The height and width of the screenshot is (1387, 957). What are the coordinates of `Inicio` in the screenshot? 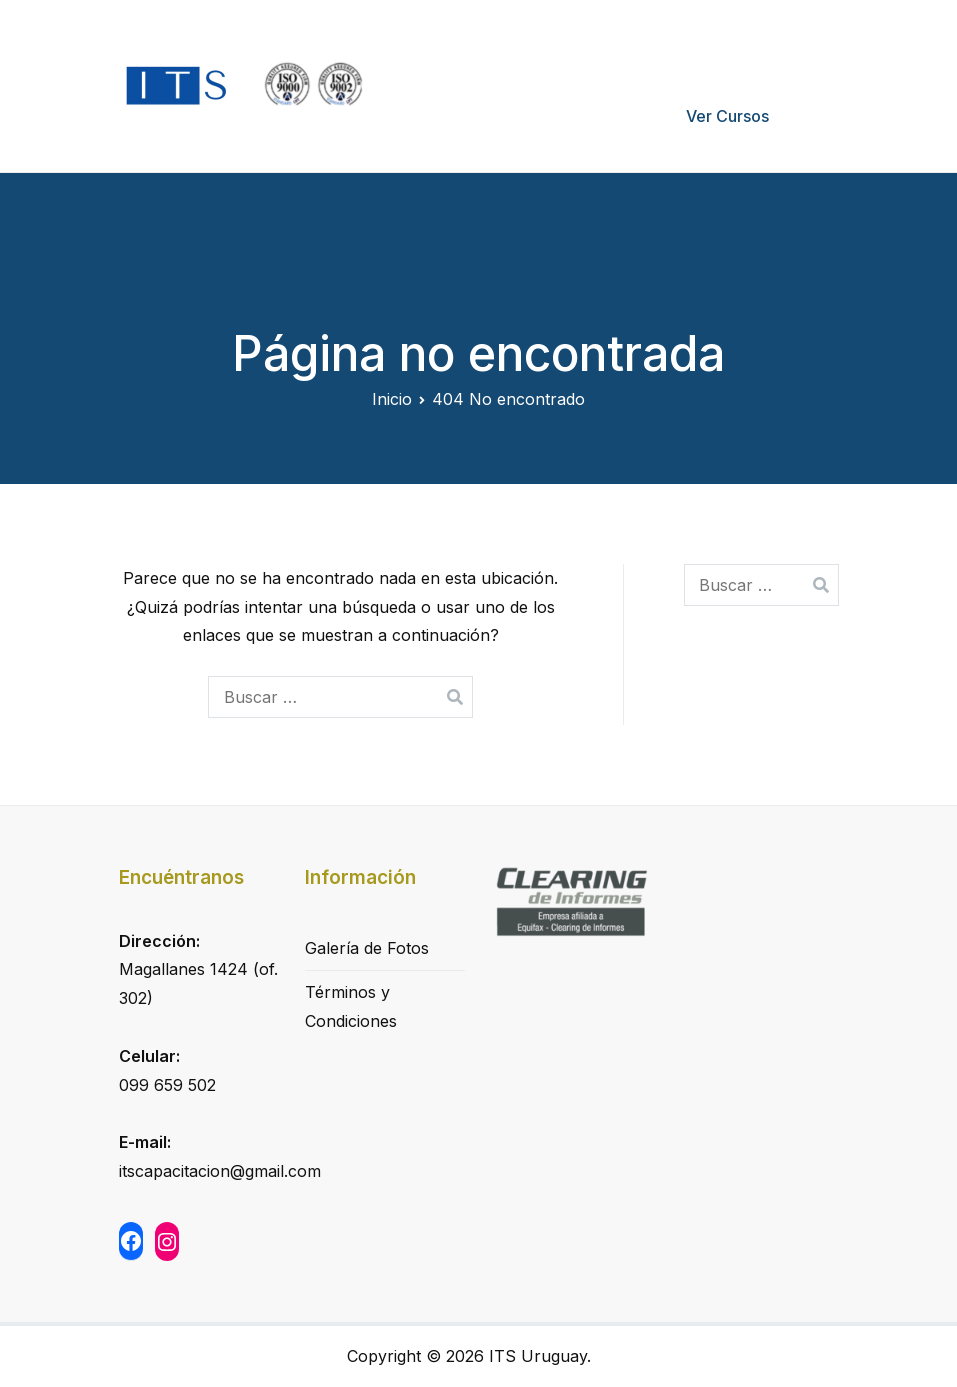 It's located at (498, 46).